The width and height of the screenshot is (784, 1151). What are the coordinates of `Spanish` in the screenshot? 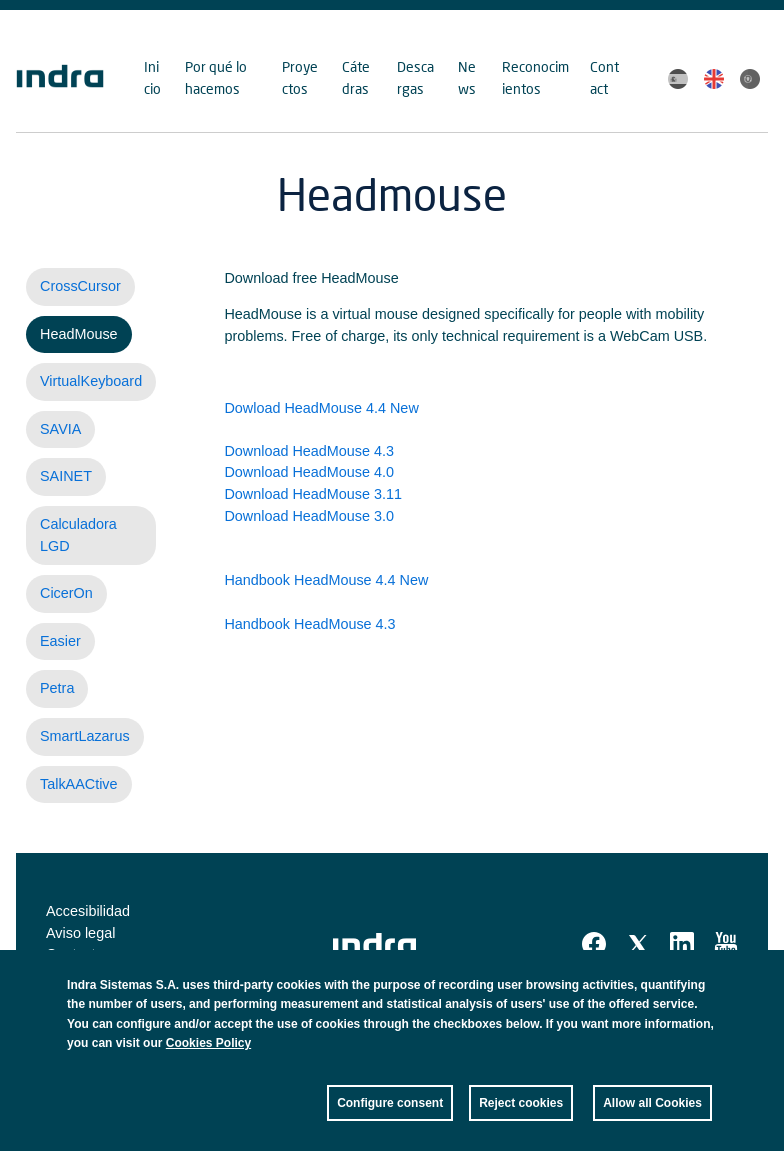 It's located at (678, 79).